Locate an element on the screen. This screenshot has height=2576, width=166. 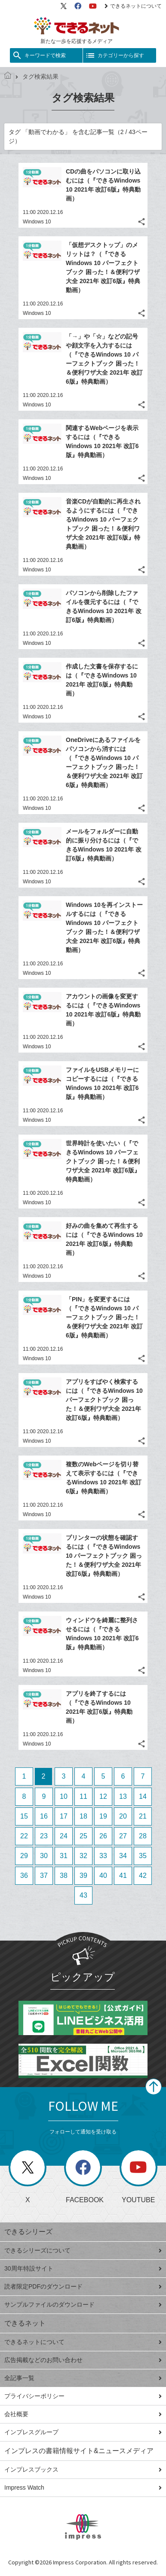
22 is located at coordinates (24, 1836).